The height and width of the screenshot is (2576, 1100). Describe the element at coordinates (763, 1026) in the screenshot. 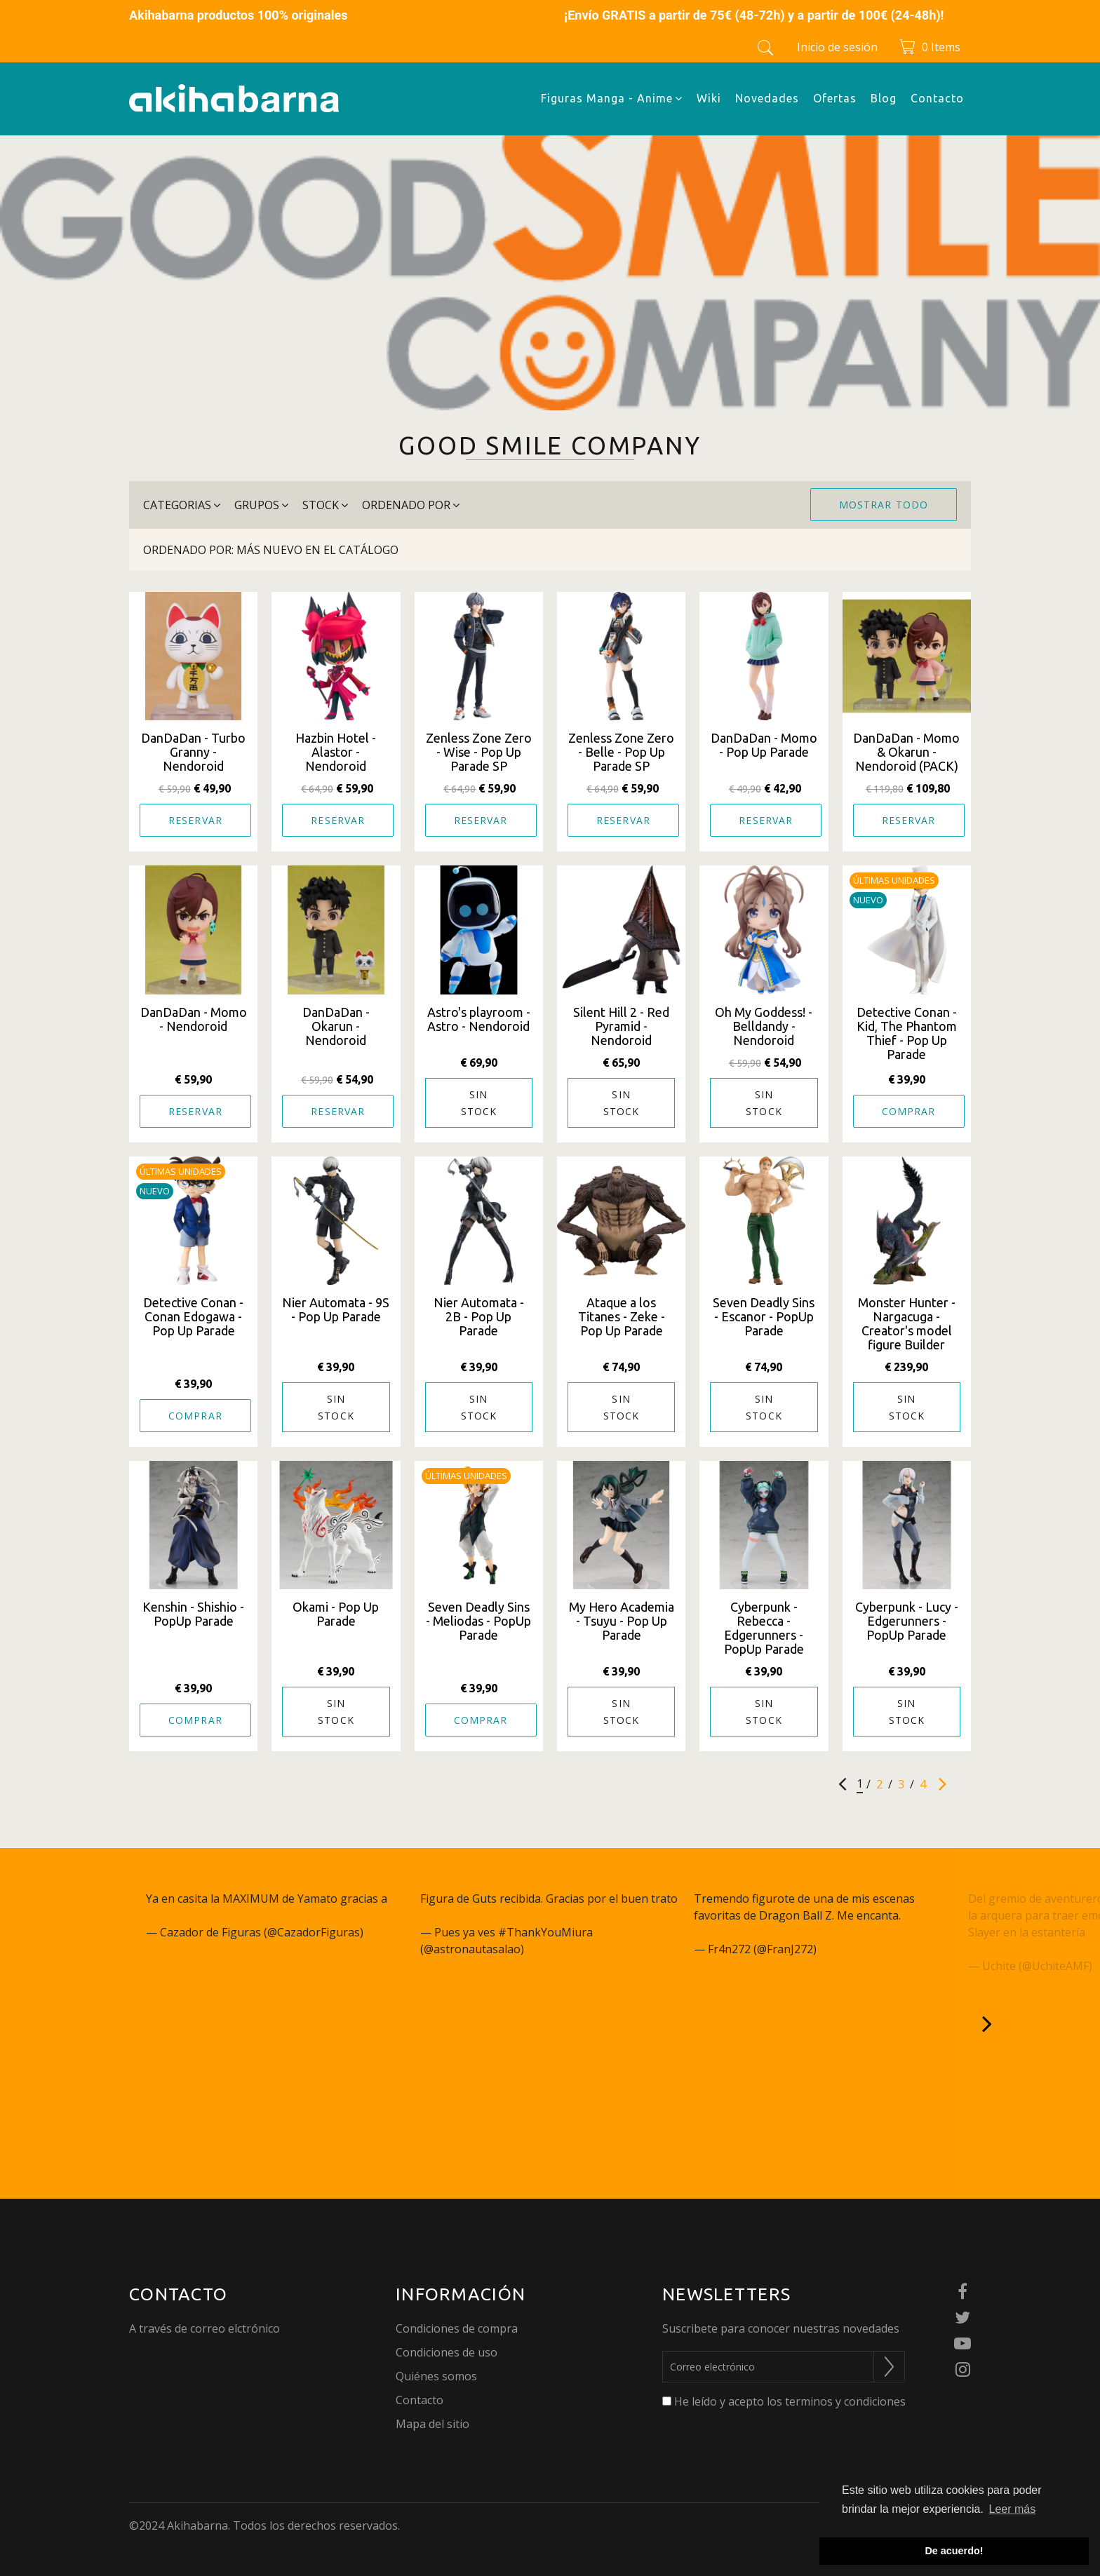

I see `Oh My Goddess! - Belldandy - Nendoroid` at that location.